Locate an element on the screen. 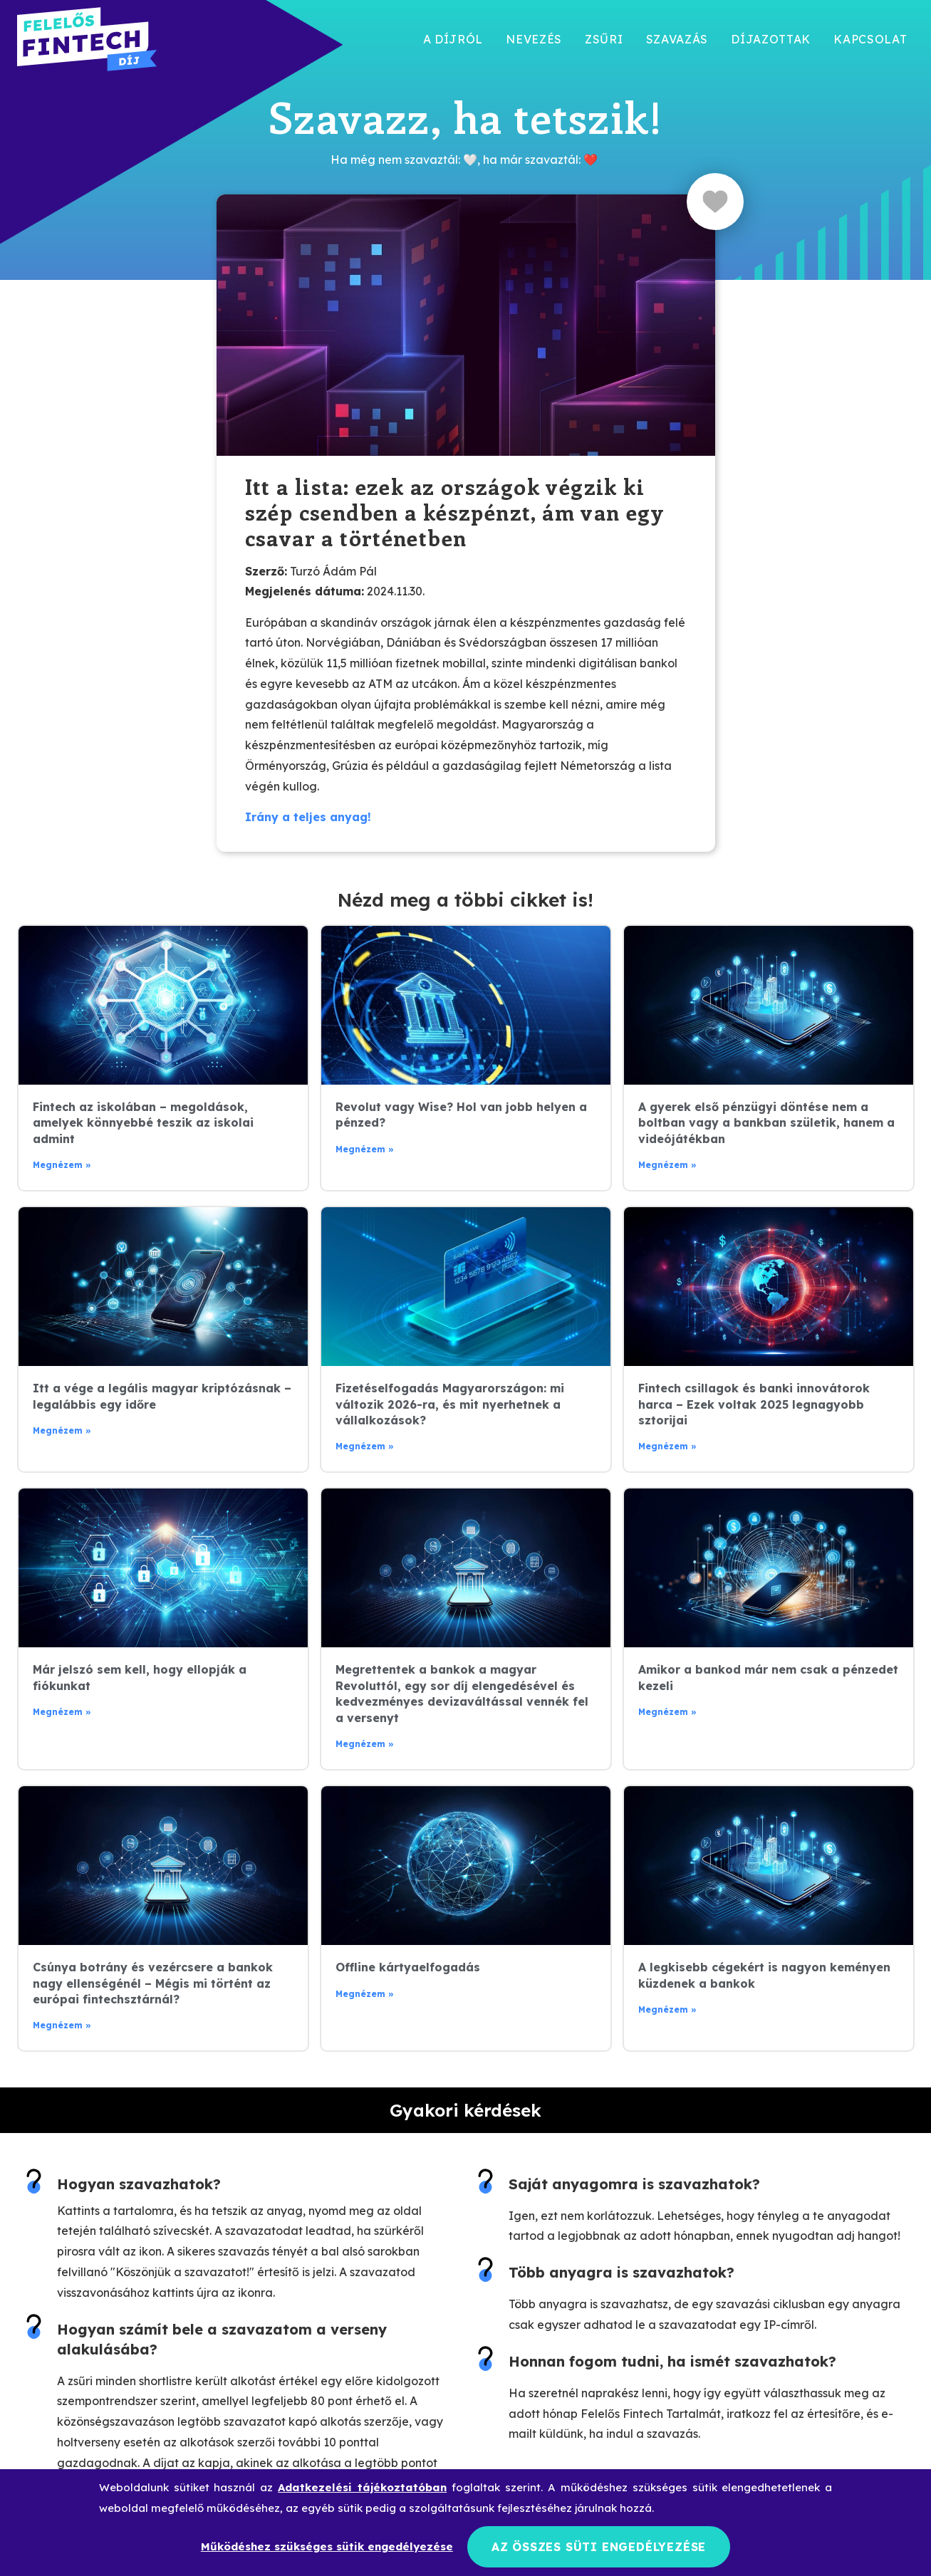 This screenshot has height=2576, width=931. Csúnya botrány és vezércsere a bankok nagy ellenségénél – Mégis mi történt az európai fintechsztárnál? is located at coordinates (153, 1983).